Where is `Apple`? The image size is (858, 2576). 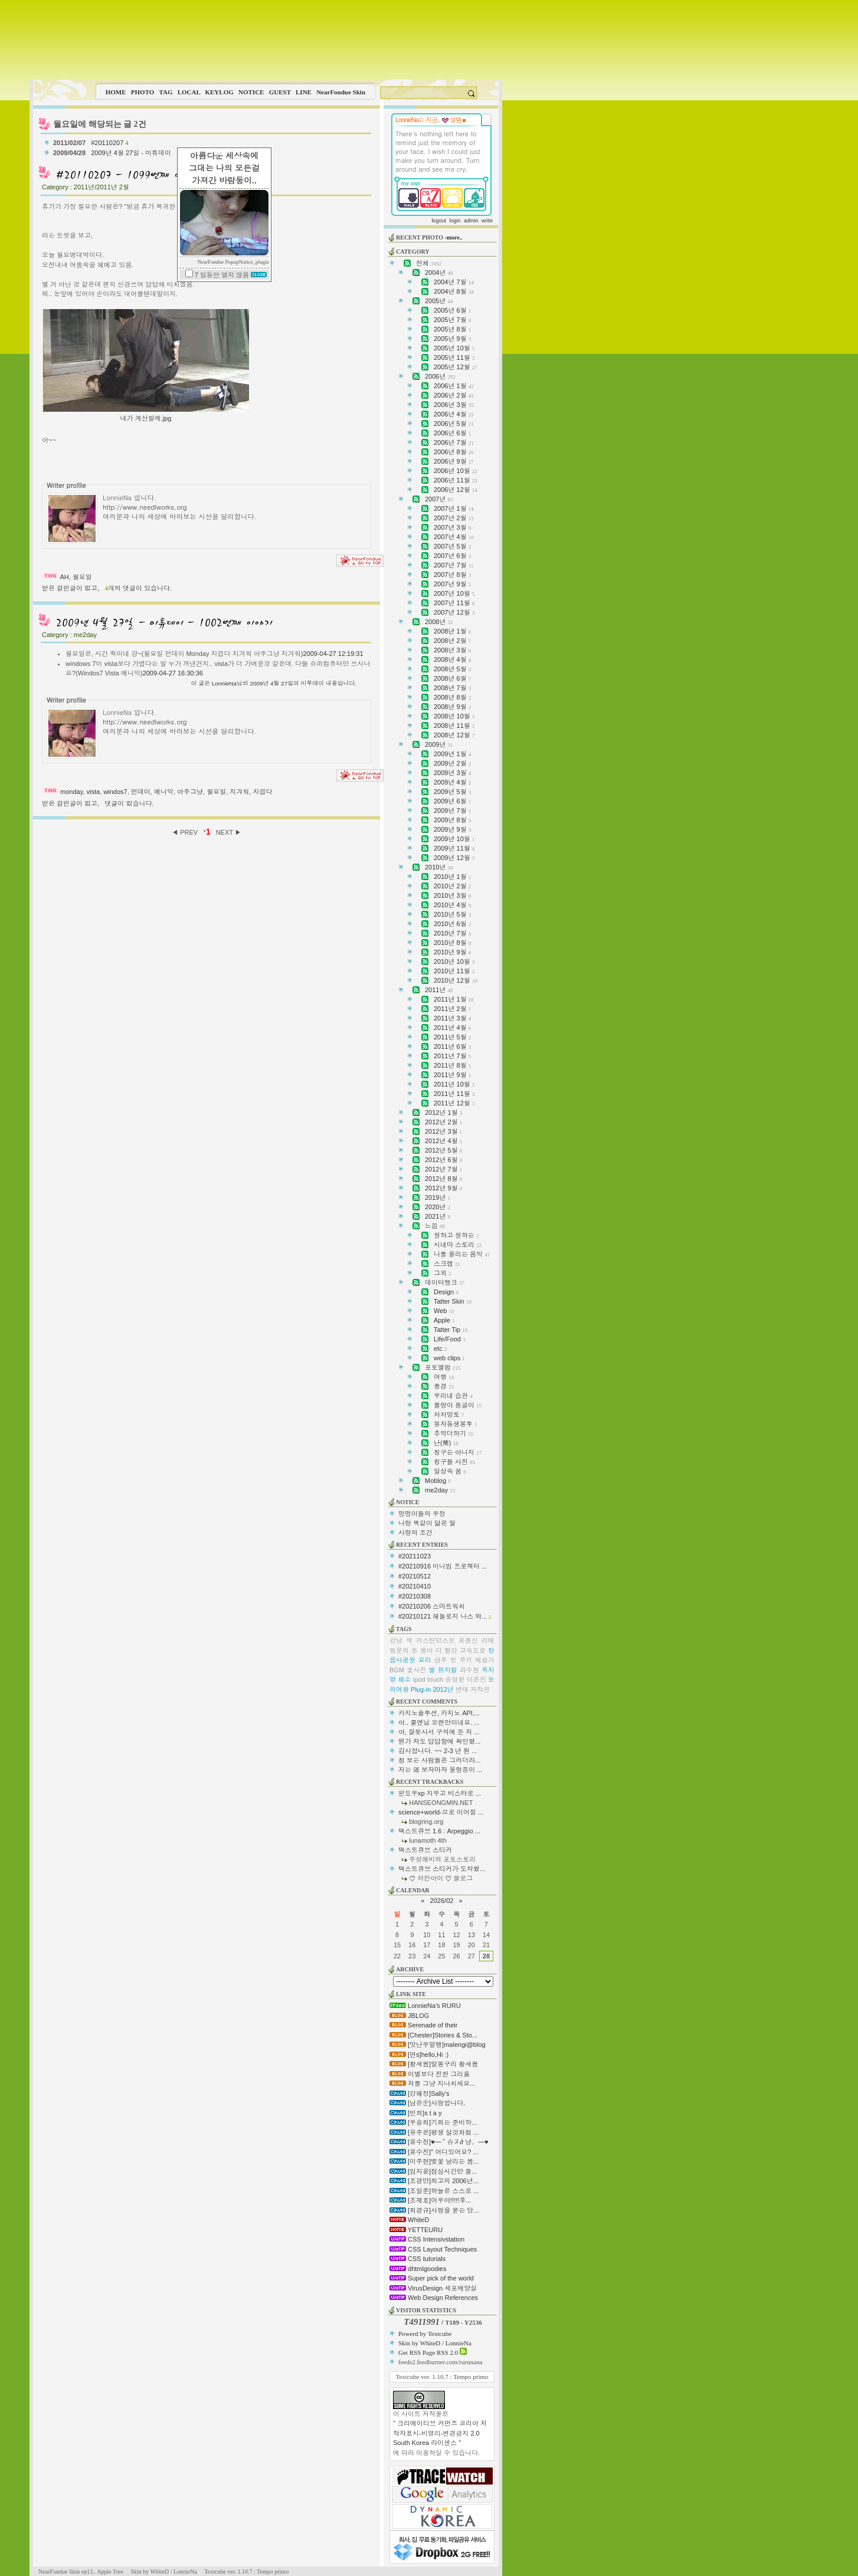
Apple is located at coordinates (444, 1320).